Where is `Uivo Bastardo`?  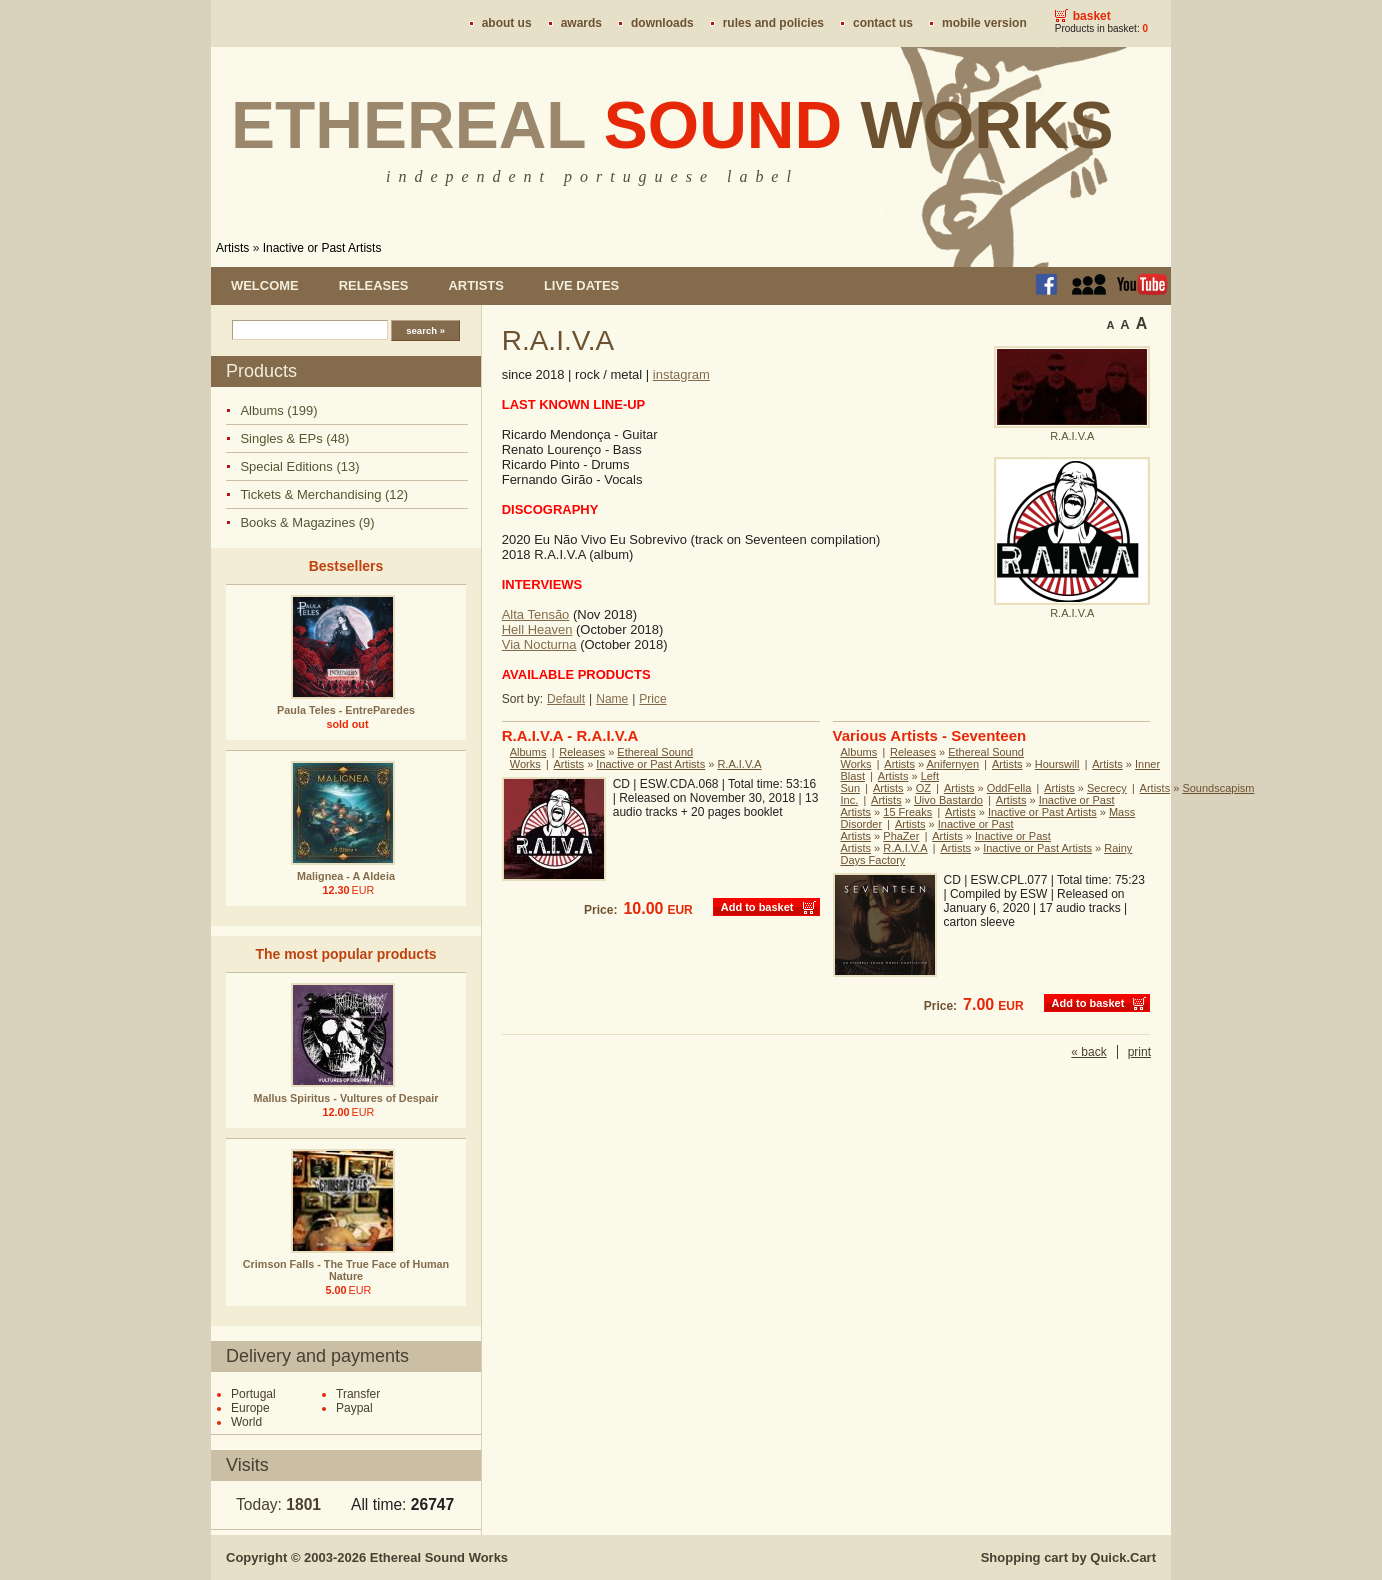 Uivo Bastardo is located at coordinates (948, 800).